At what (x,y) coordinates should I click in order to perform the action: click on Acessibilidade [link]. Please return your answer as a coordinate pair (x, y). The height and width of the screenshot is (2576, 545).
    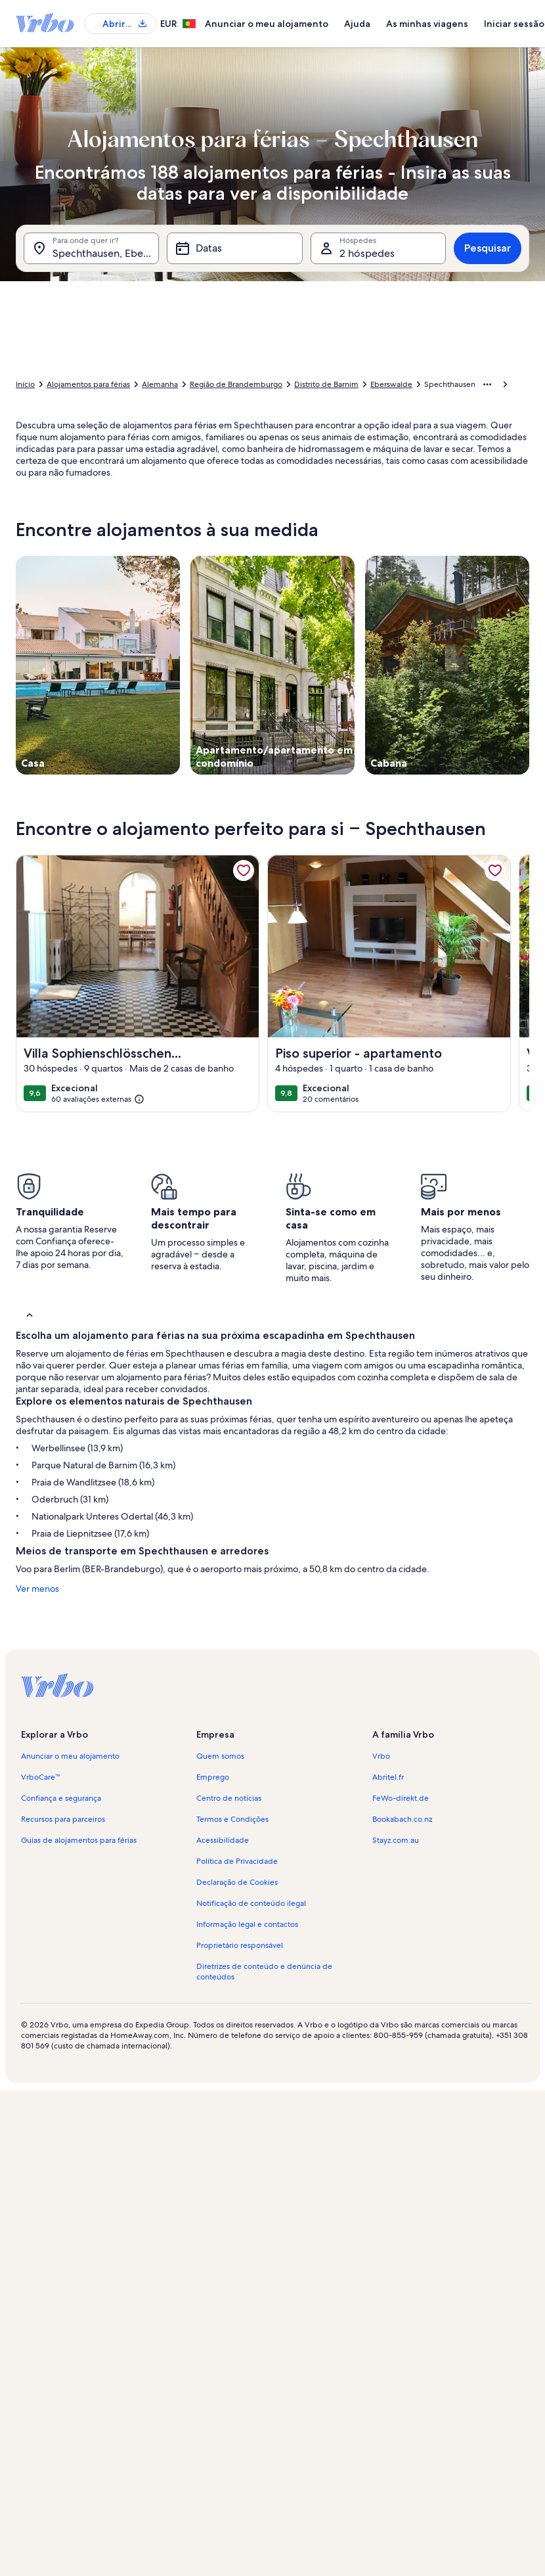
    Looking at the image, I should click on (222, 1840).